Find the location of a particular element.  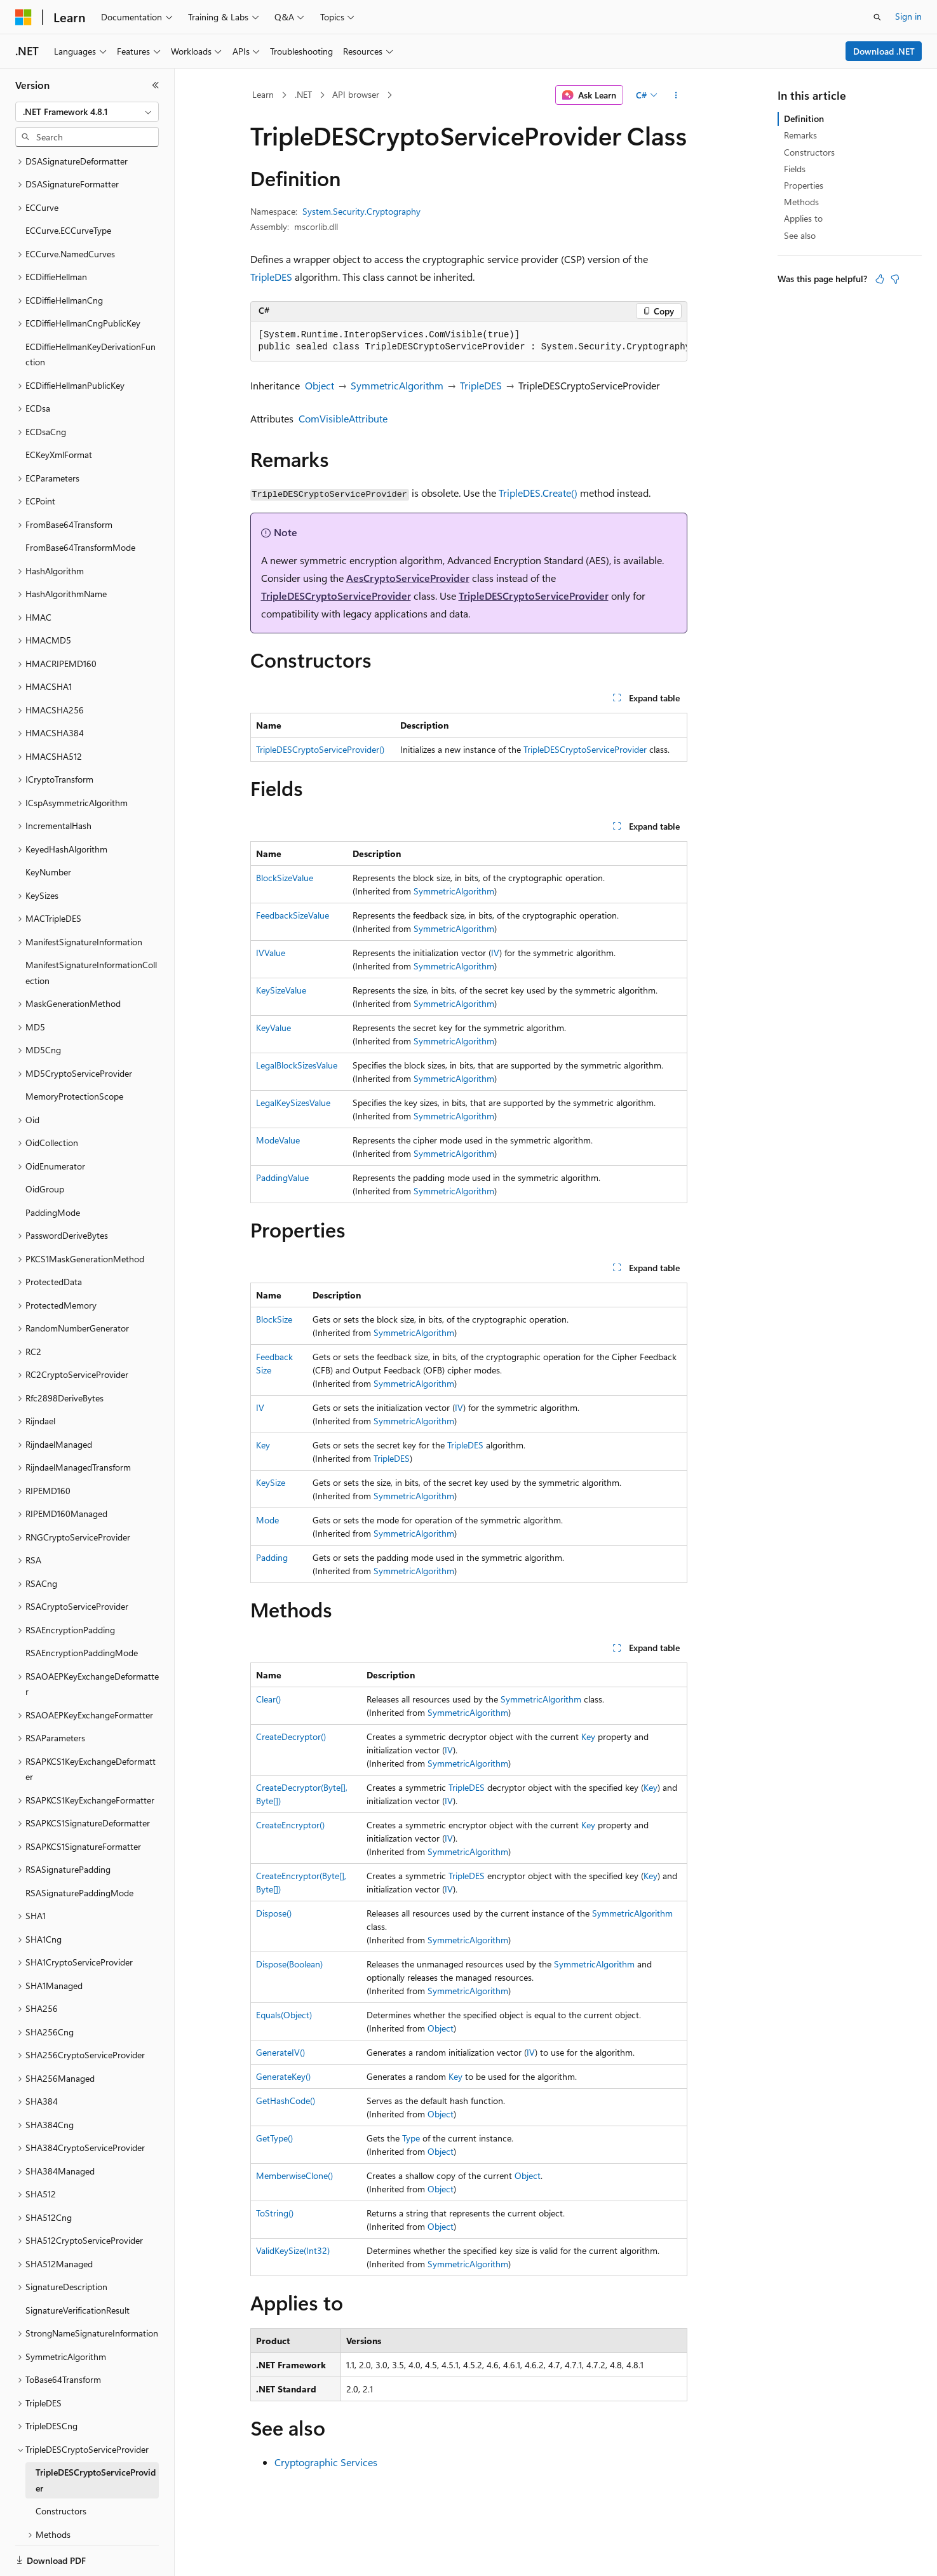

Mode is located at coordinates (267, 1520).